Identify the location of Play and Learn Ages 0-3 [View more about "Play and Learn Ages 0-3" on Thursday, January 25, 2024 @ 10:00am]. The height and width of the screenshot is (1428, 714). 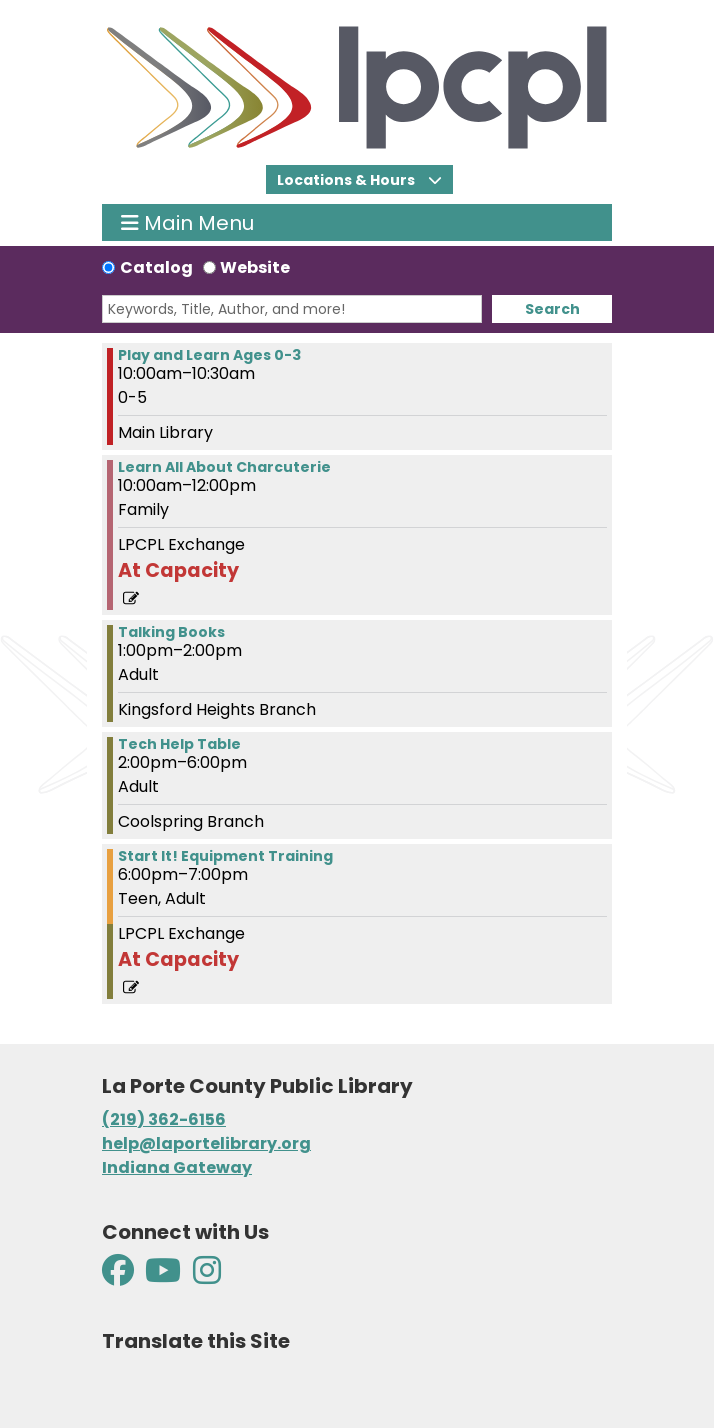
(209, 355).